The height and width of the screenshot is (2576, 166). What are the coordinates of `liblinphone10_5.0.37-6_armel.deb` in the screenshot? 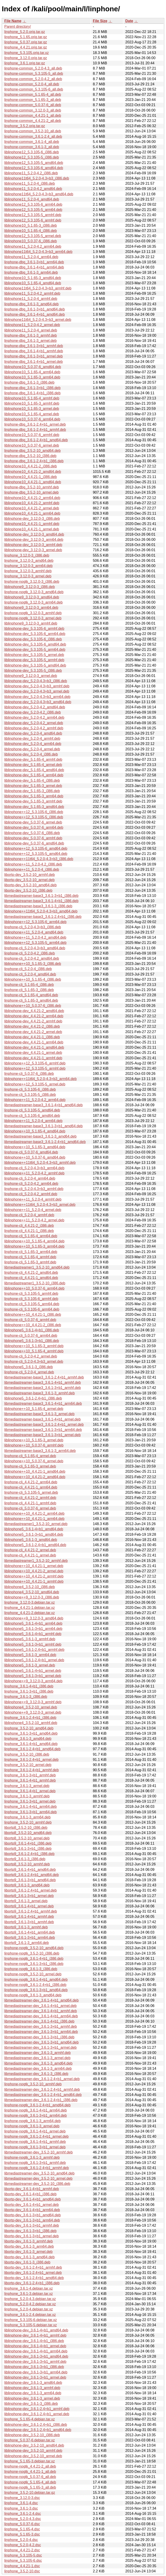 It's located at (31, 445).